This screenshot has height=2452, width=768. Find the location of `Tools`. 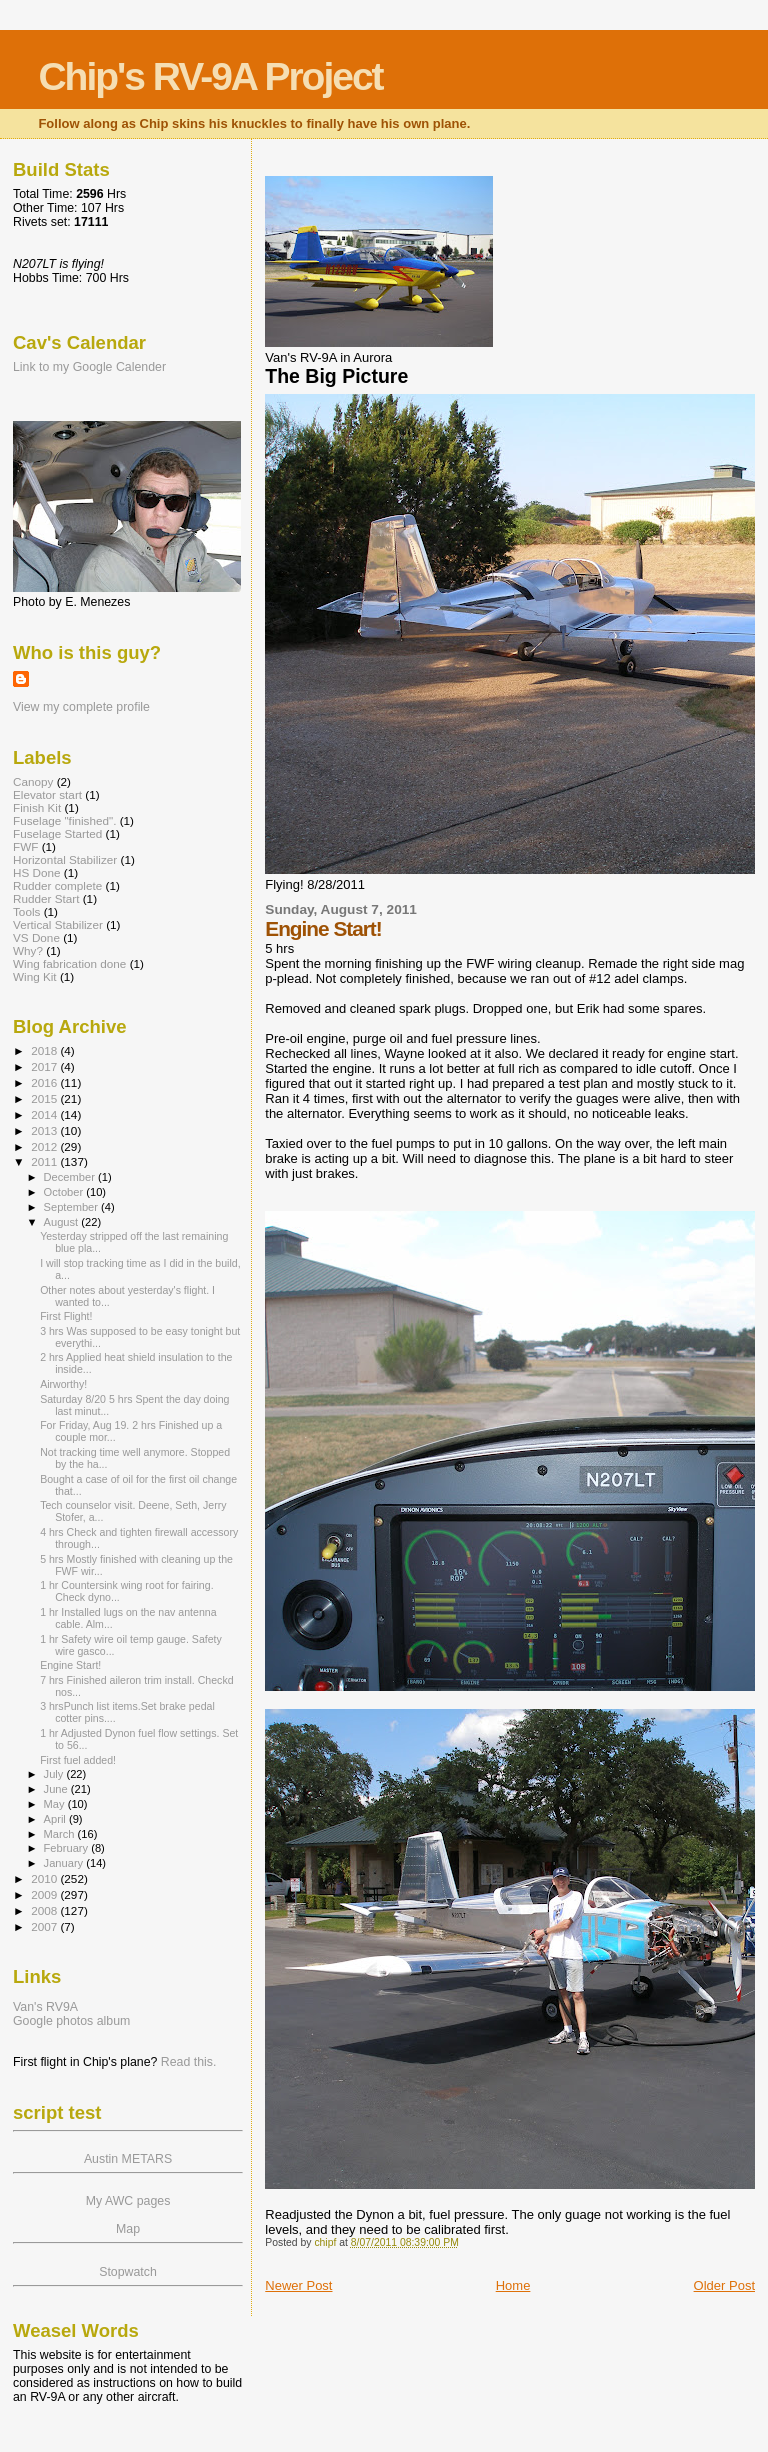

Tools is located at coordinates (26, 911).